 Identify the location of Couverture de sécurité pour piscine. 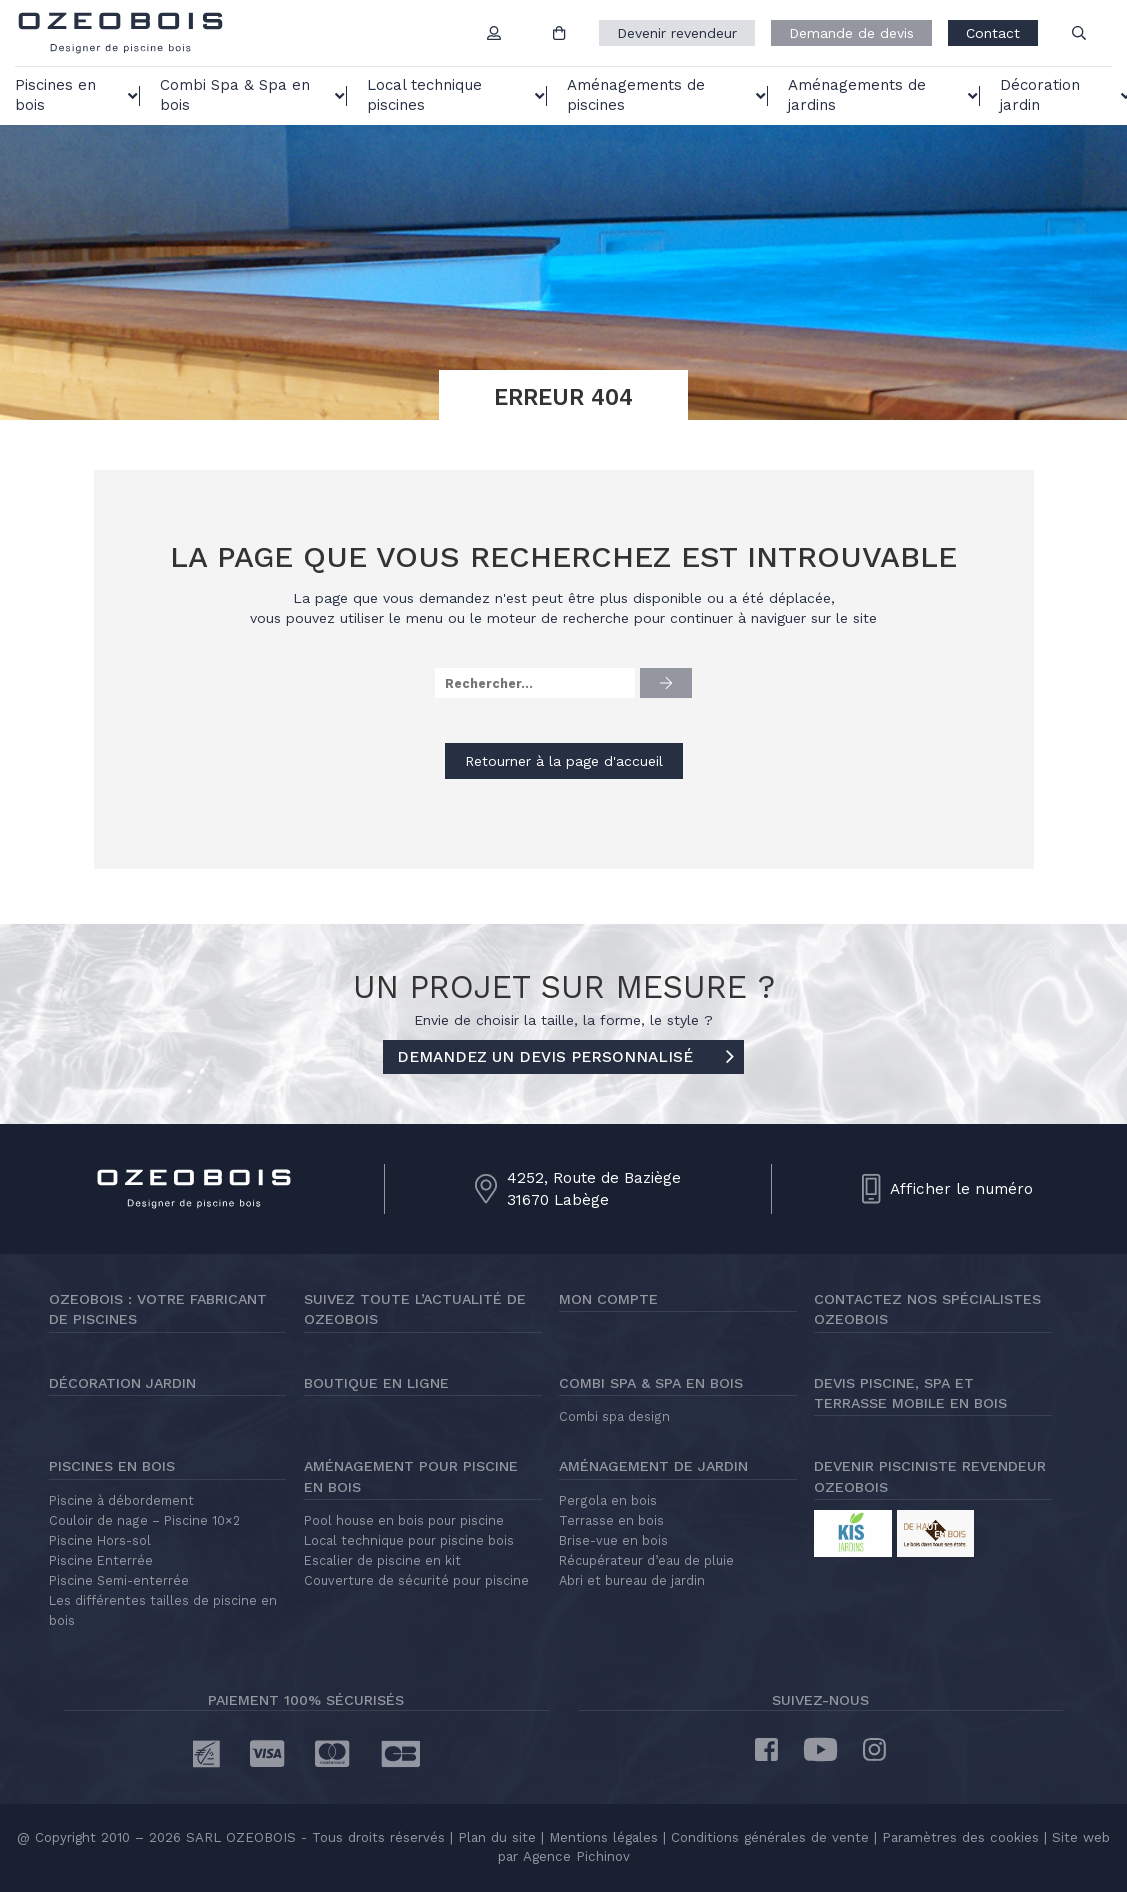
(416, 1580).